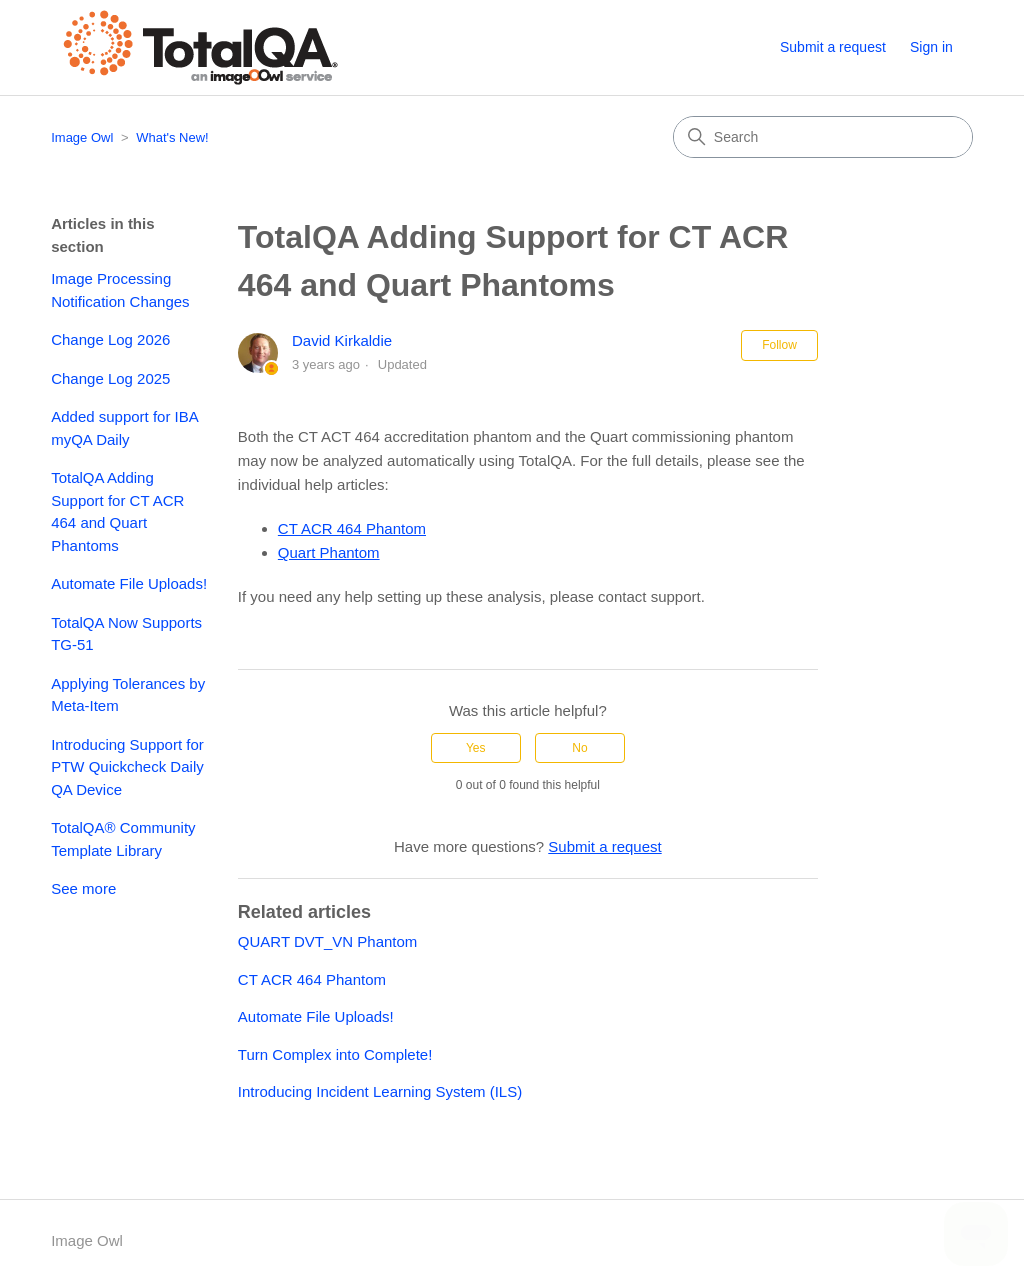 Image resolution: width=1024 pixels, height=1282 pixels. Describe the element at coordinates (329, 552) in the screenshot. I see `Quart Phantom` at that location.